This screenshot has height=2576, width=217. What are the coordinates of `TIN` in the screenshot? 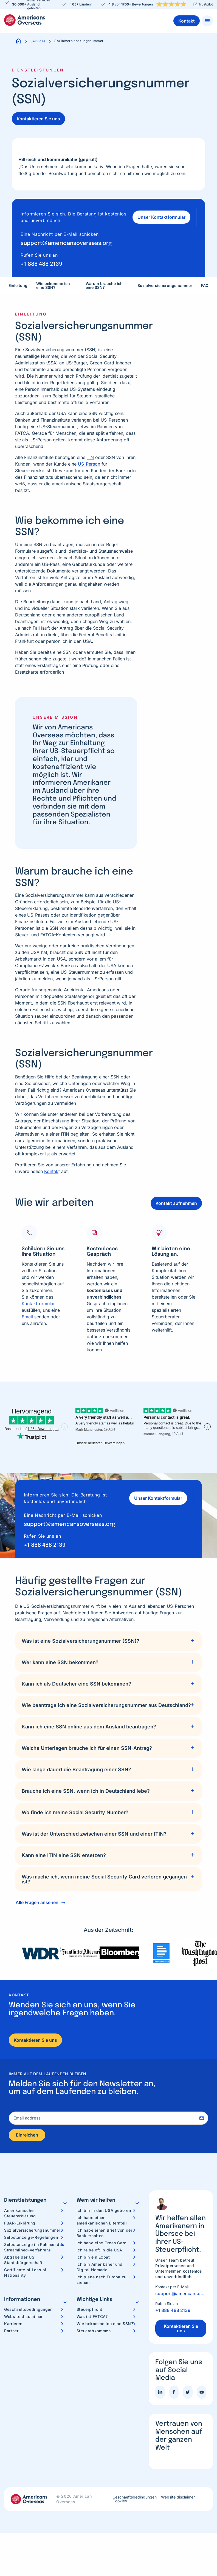 It's located at (90, 451).